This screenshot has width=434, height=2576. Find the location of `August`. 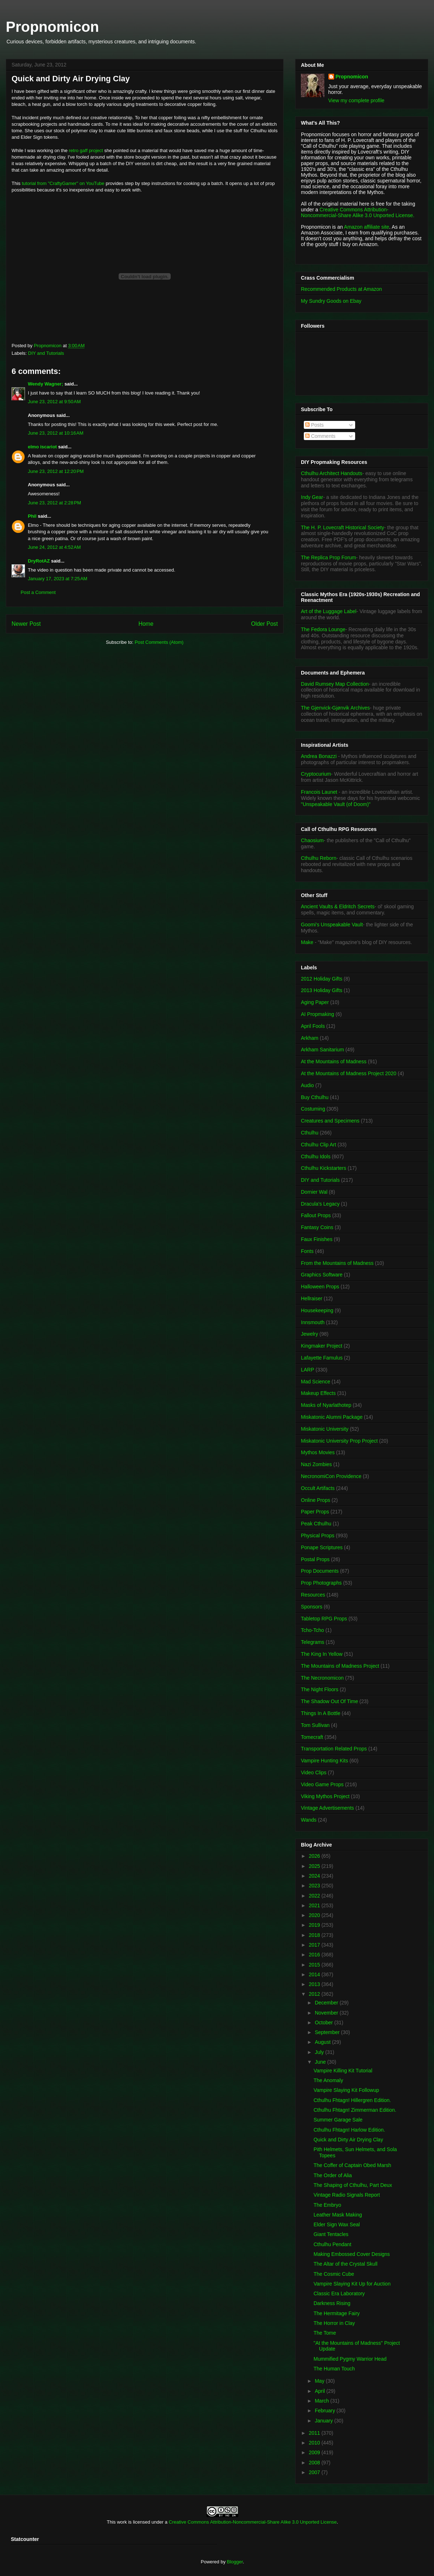

August is located at coordinates (323, 2042).